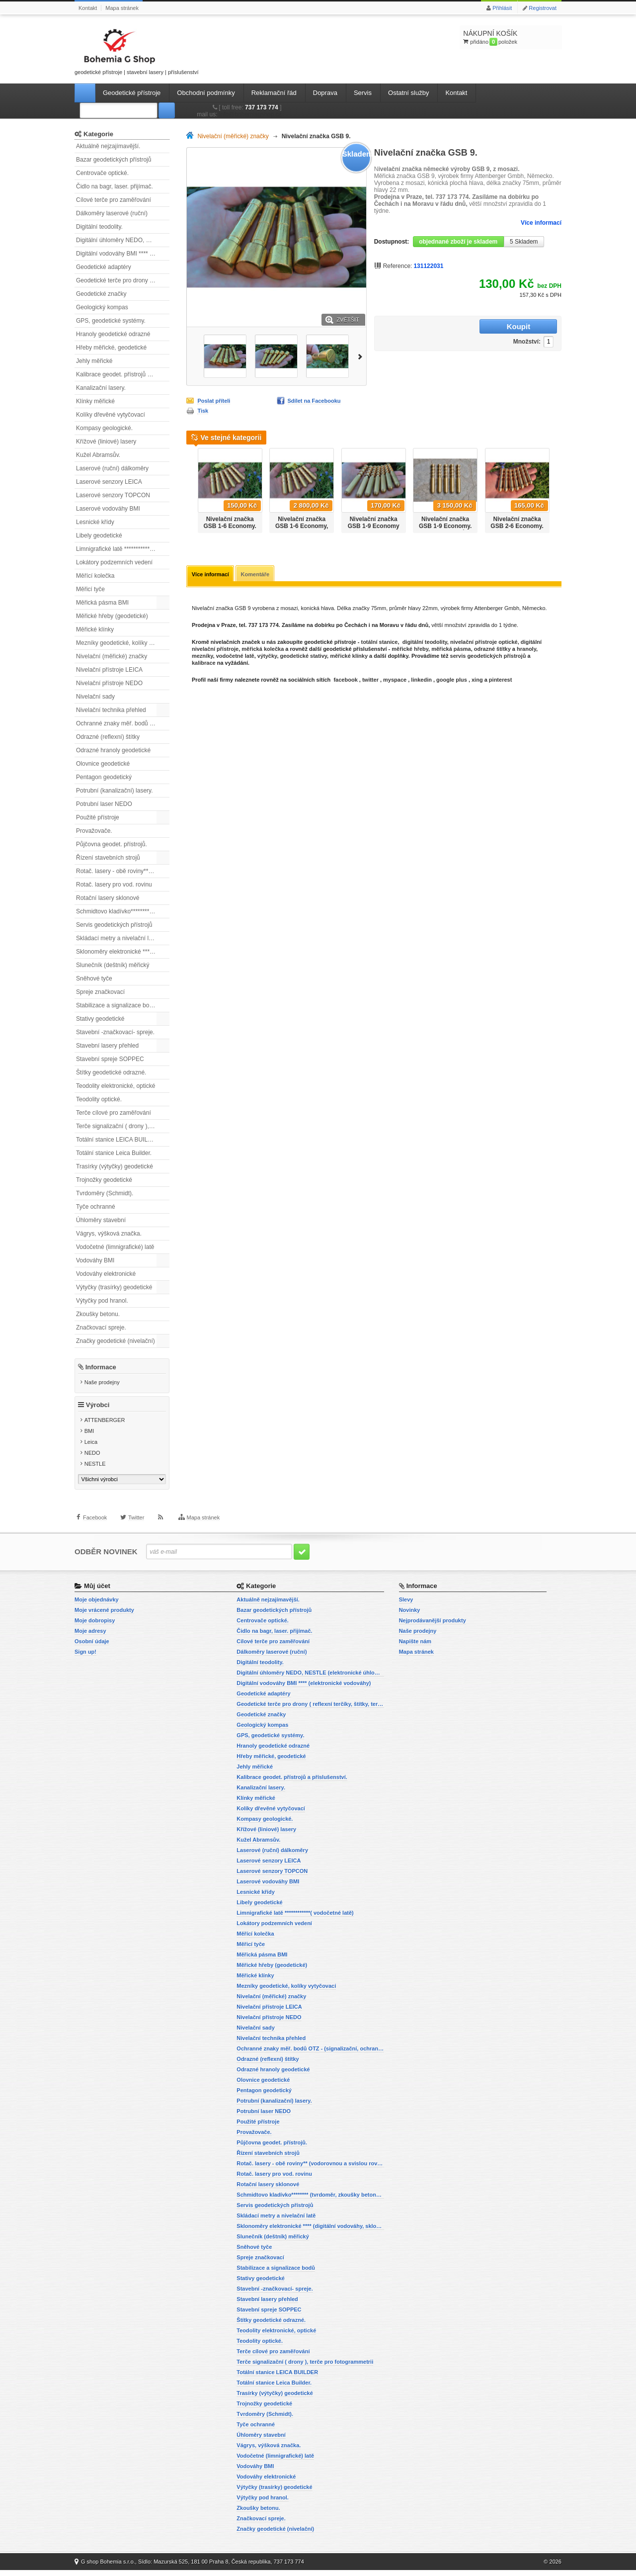 The width and height of the screenshot is (636, 2576). Describe the element at coordinates (90, 1448) in the screenshot. I see `Leica` at that location.